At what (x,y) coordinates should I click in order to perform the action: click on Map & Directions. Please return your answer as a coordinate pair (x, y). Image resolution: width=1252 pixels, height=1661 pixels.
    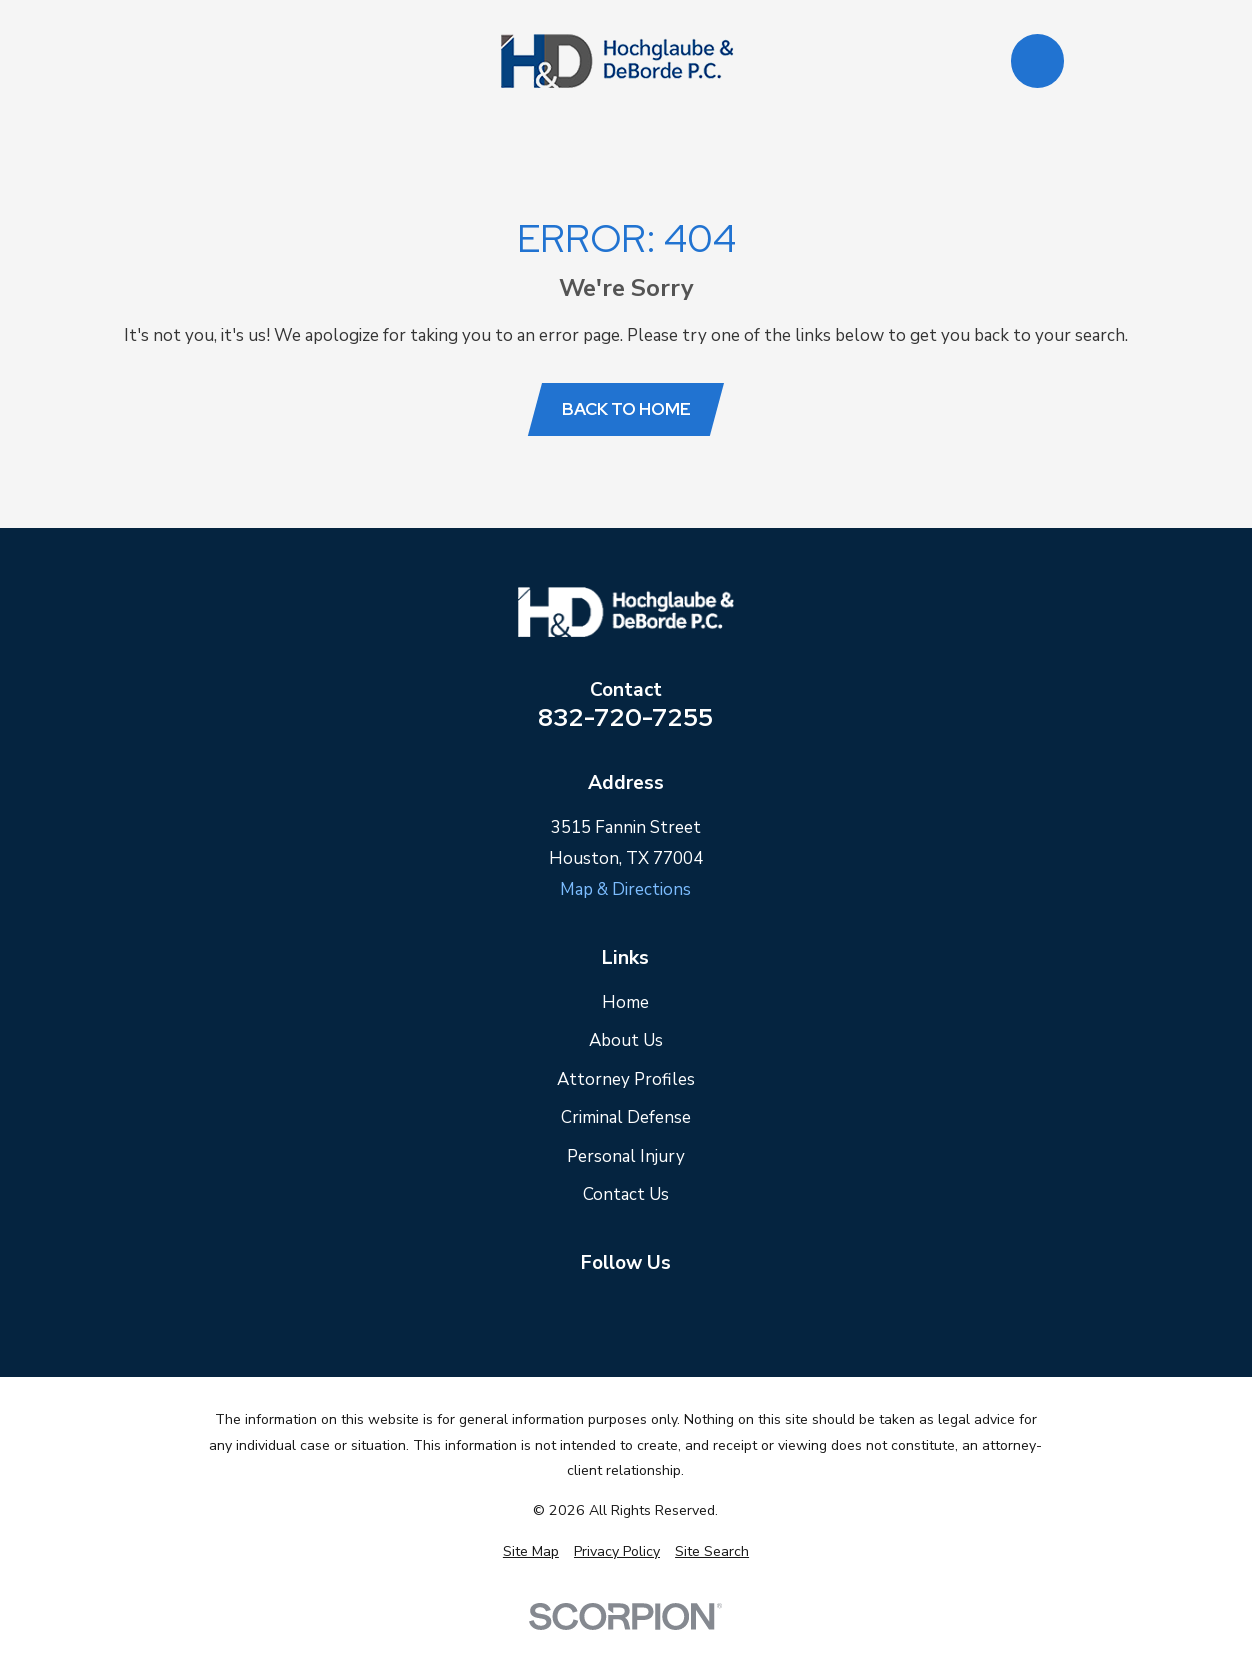
    Looking at the image, I should click on (625, 889).